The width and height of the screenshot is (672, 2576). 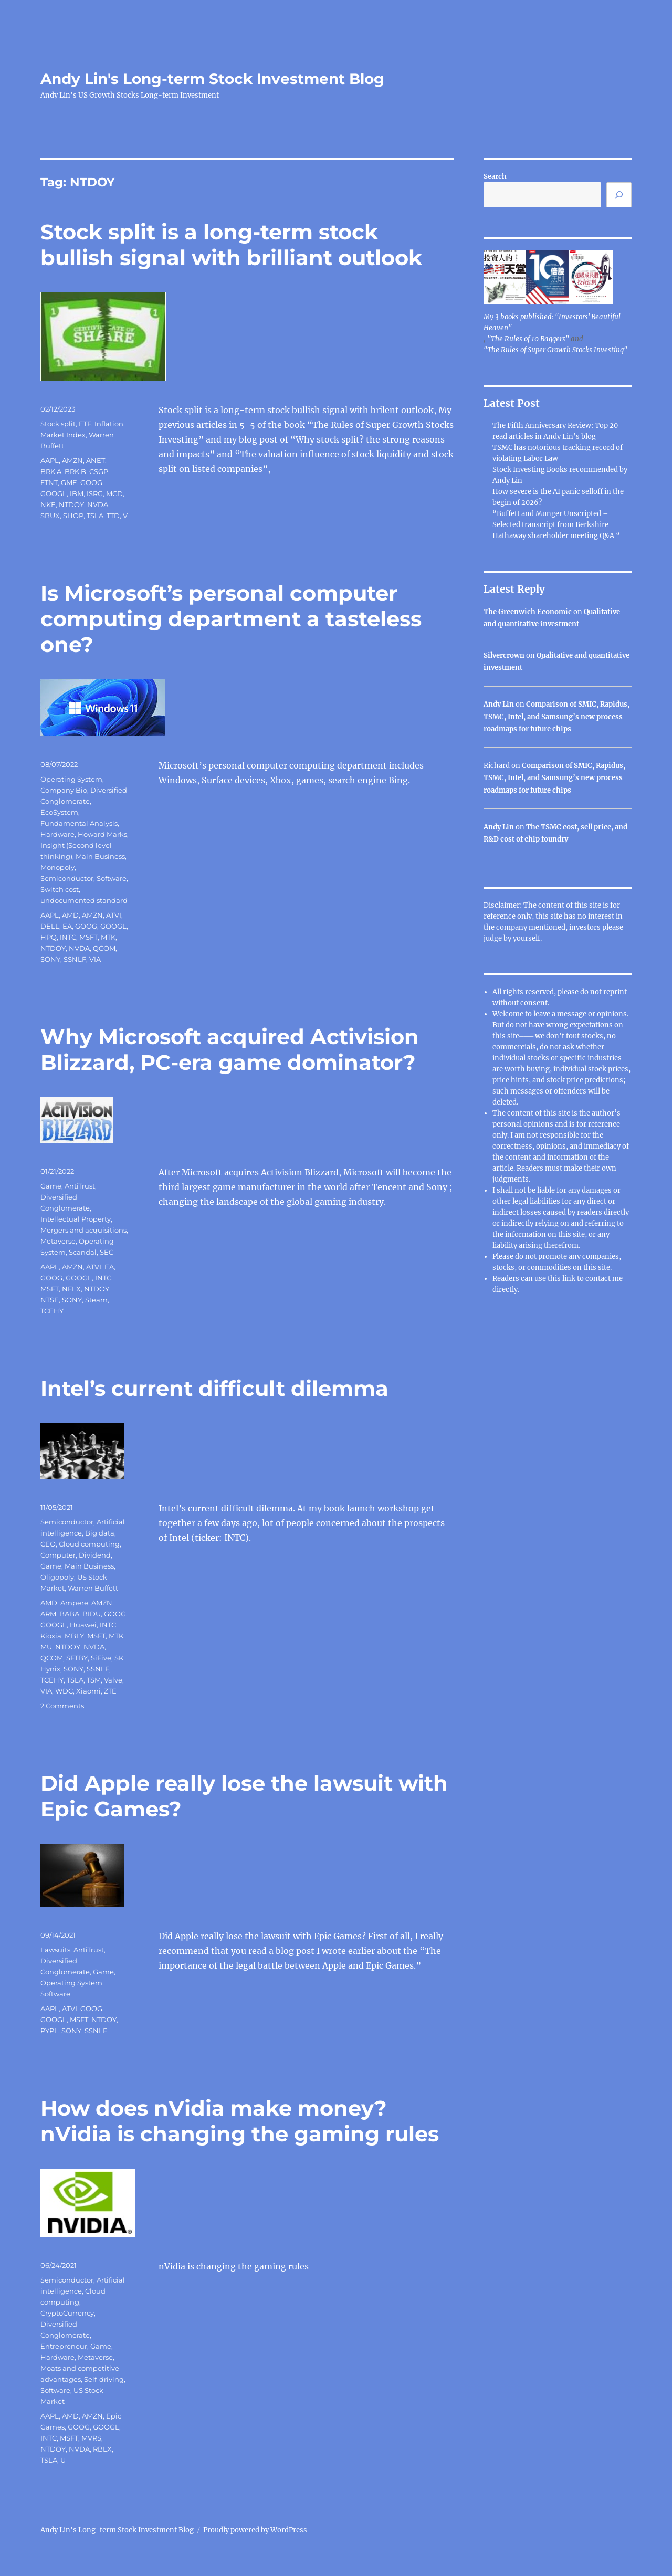 What do you see at coordinates (71, 504) in the screenshot?
I see `NTDOY` at bounding box center [71, 504].